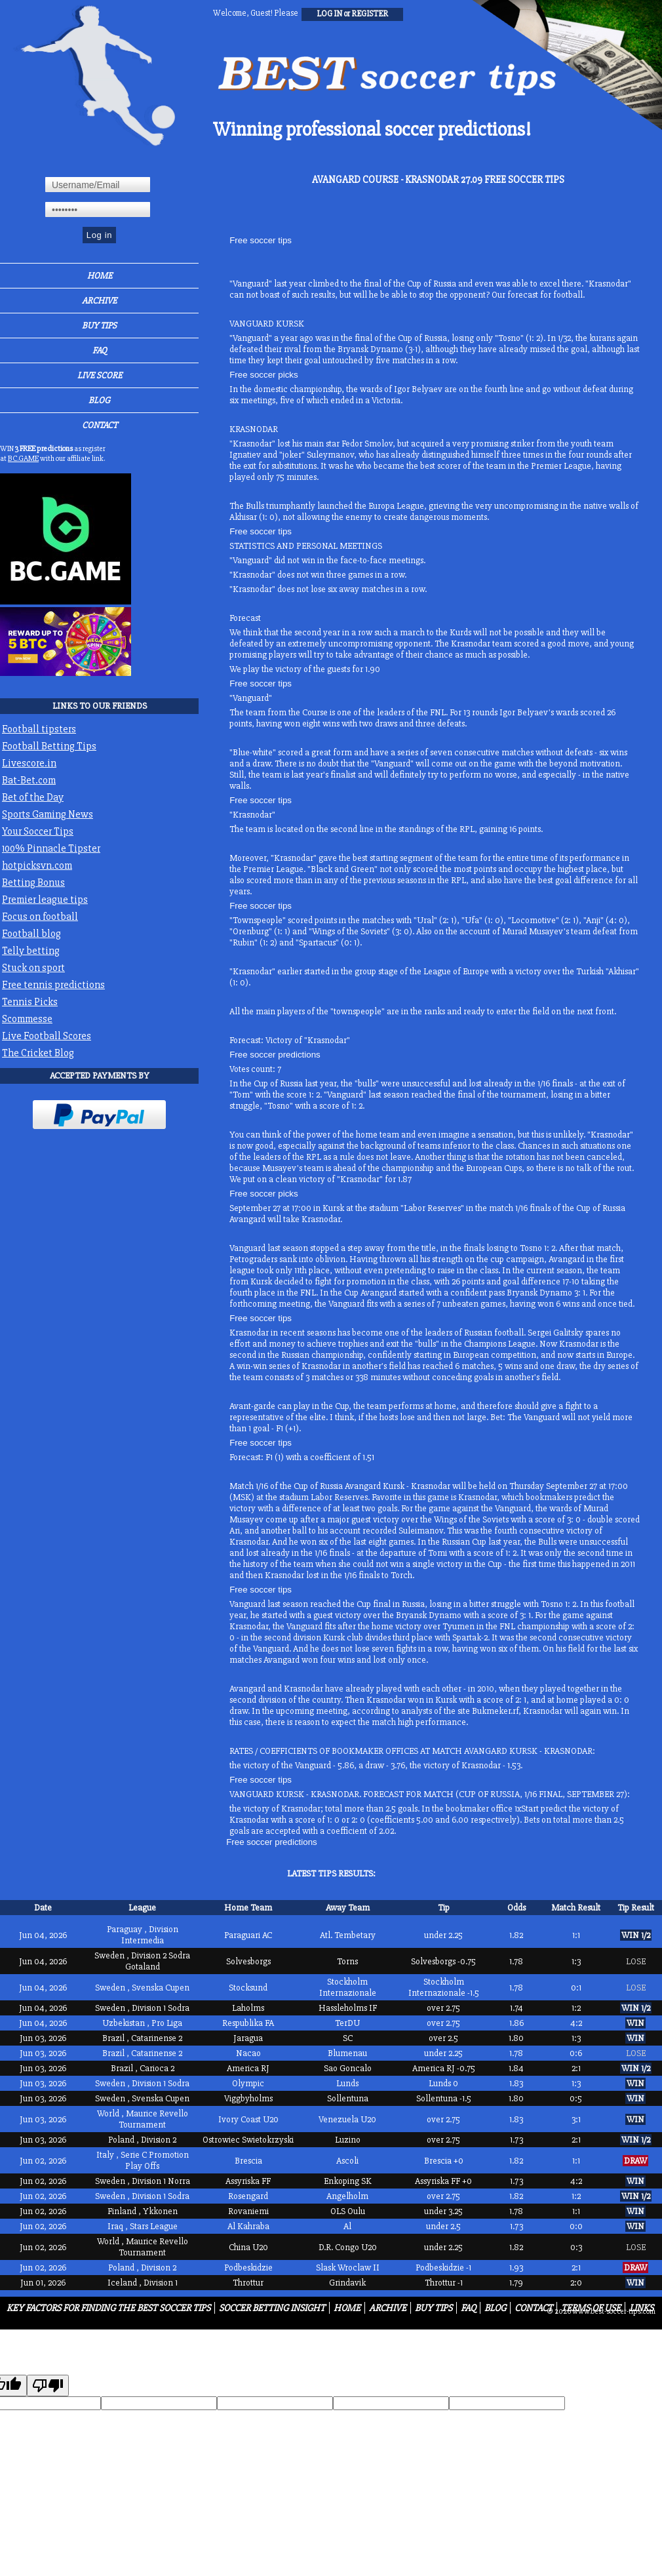 The image size is (662, 2576). What do you see at coordinates (29, 780) in the screenshot?
I see `Bat-Bet.com` at bounding box center [29, 780].